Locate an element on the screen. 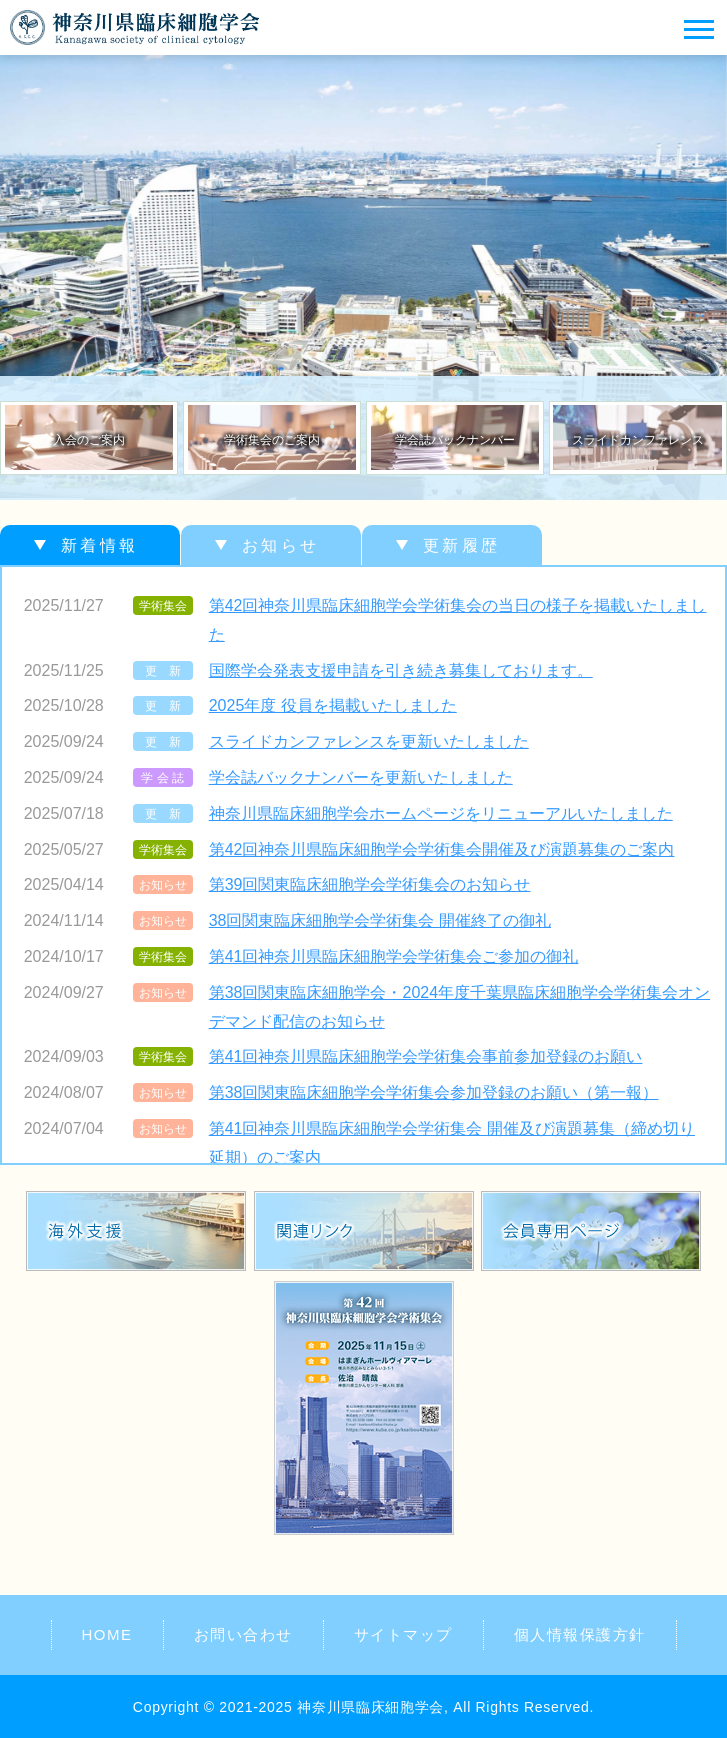 This screenshot has height=1738, width=727. 第41回神奈川県臨床細胞学会学術集会ご参加の御礼 is located at coordinates (394, 956).